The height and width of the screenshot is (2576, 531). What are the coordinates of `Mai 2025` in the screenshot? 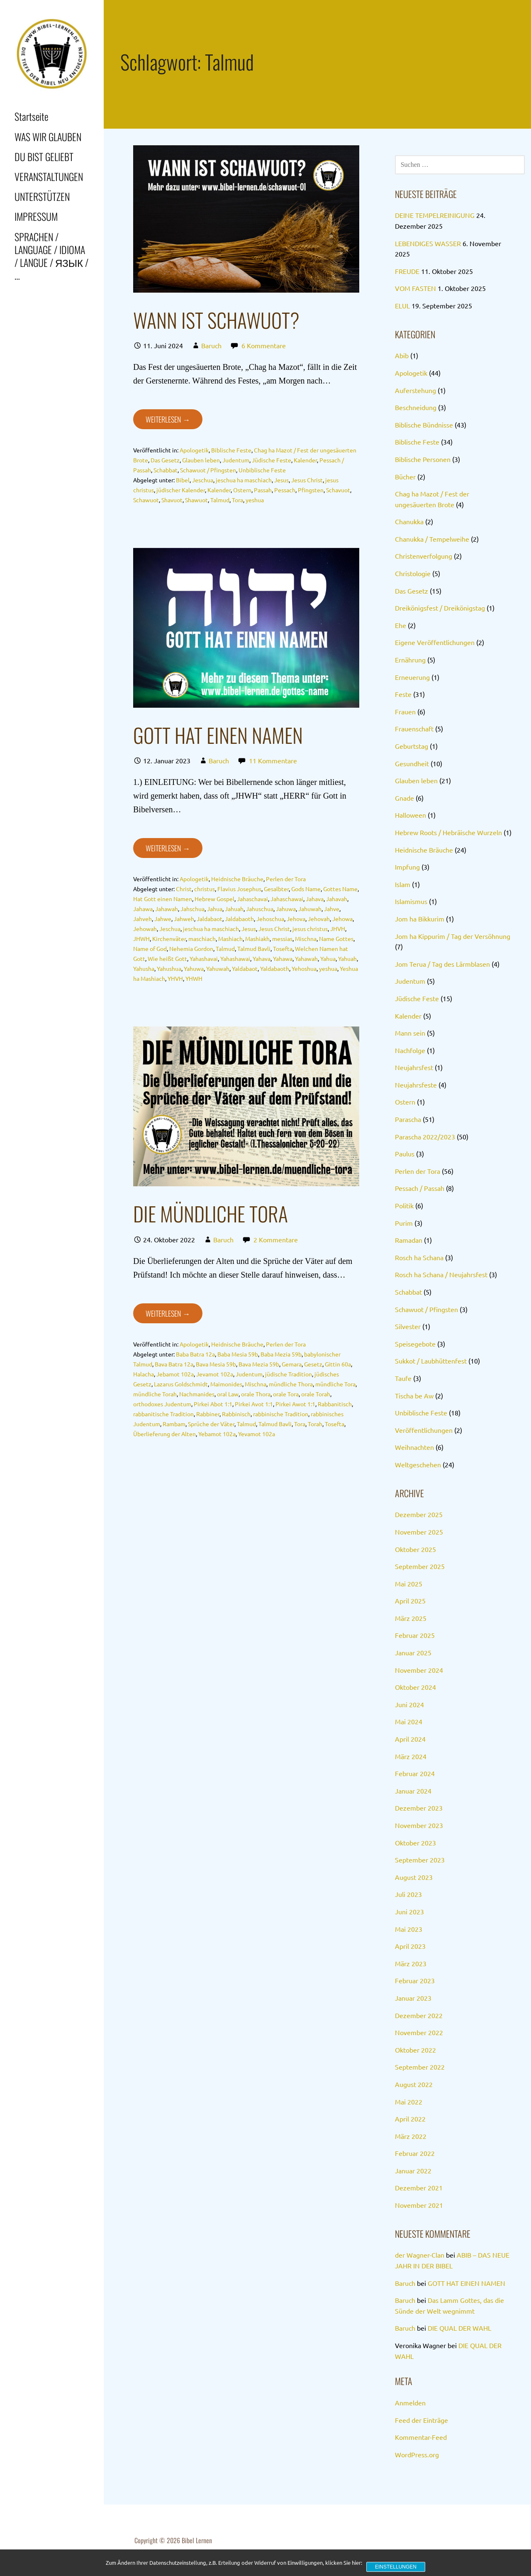 It's located at (408, 1583).